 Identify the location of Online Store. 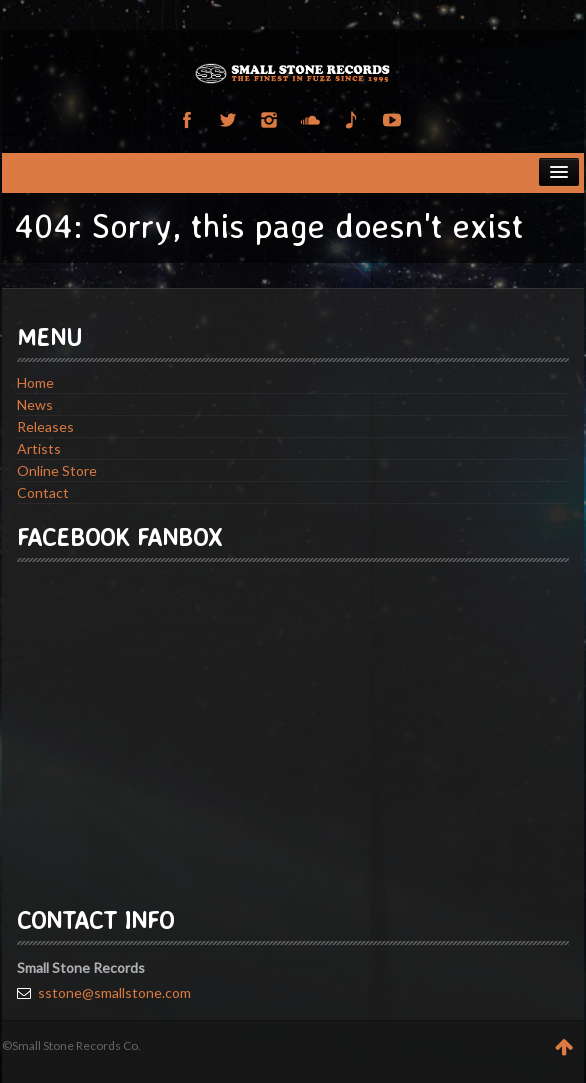
(57, 470).